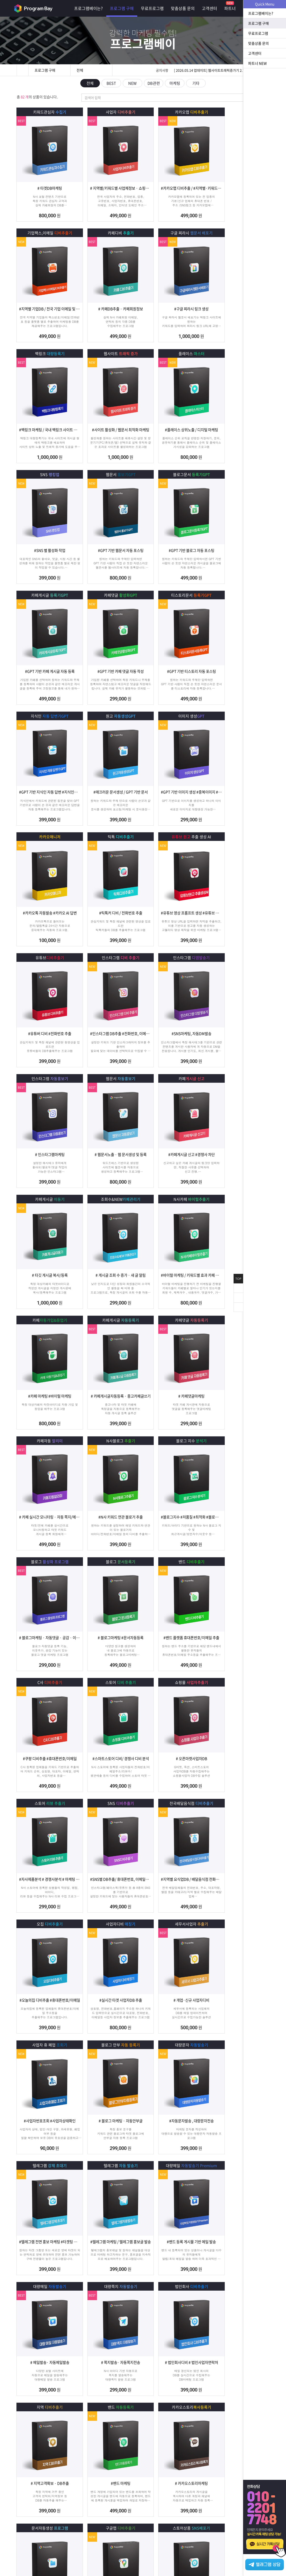 The width and height of the screenshot is (286, 2576). I want to click on 유튜브, so click(111, 686).